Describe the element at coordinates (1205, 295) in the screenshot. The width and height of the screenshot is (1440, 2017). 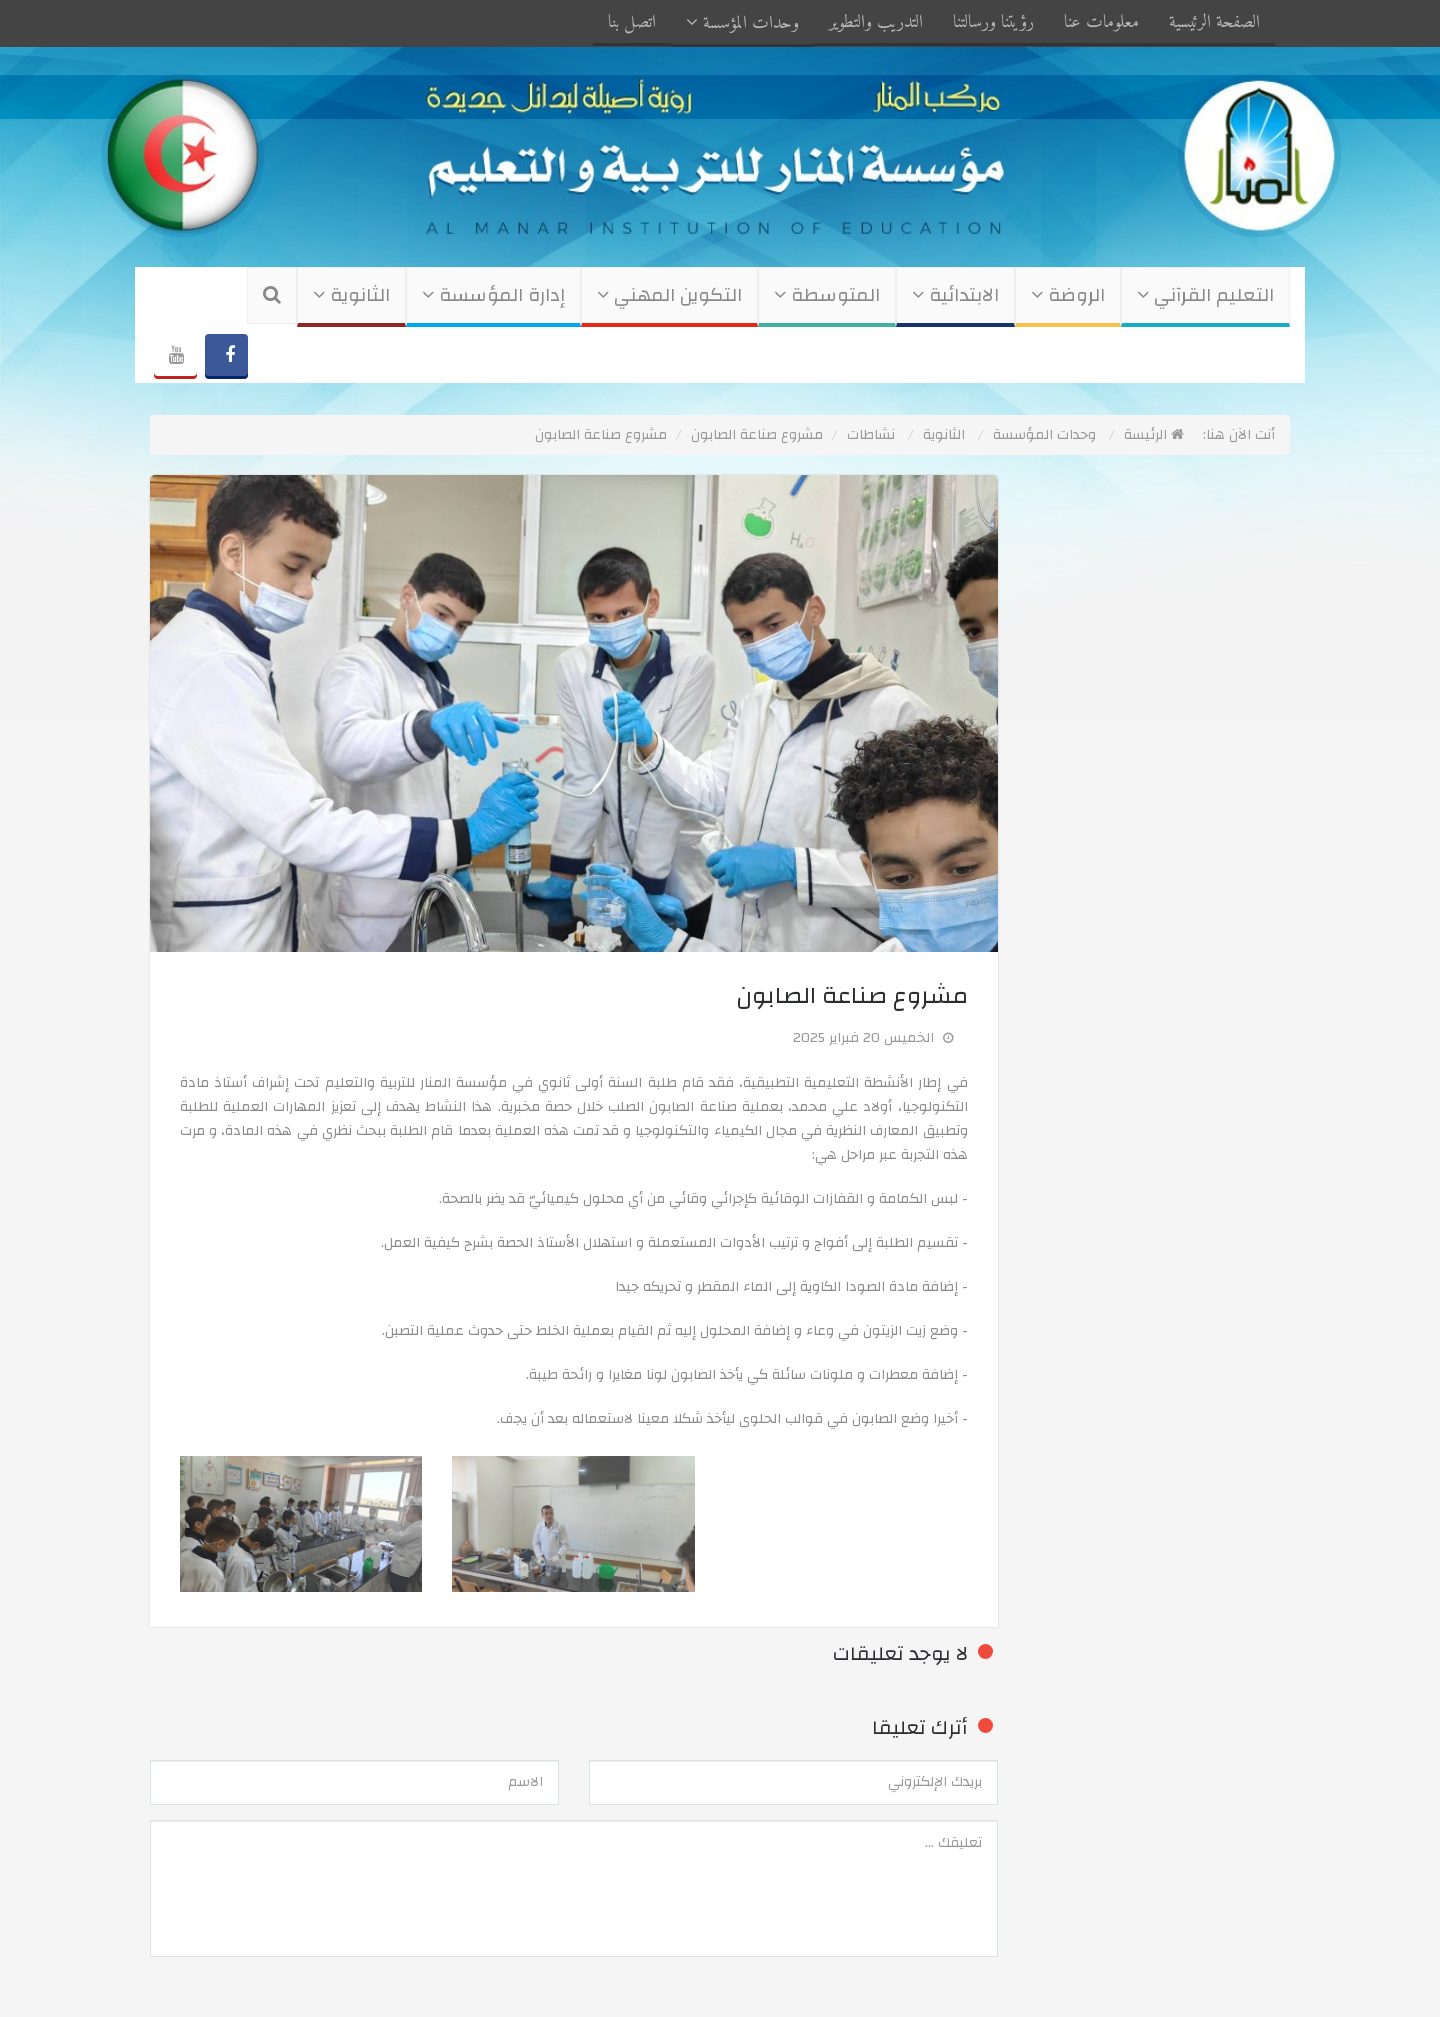
I see `التعليم القرآني` at that location.